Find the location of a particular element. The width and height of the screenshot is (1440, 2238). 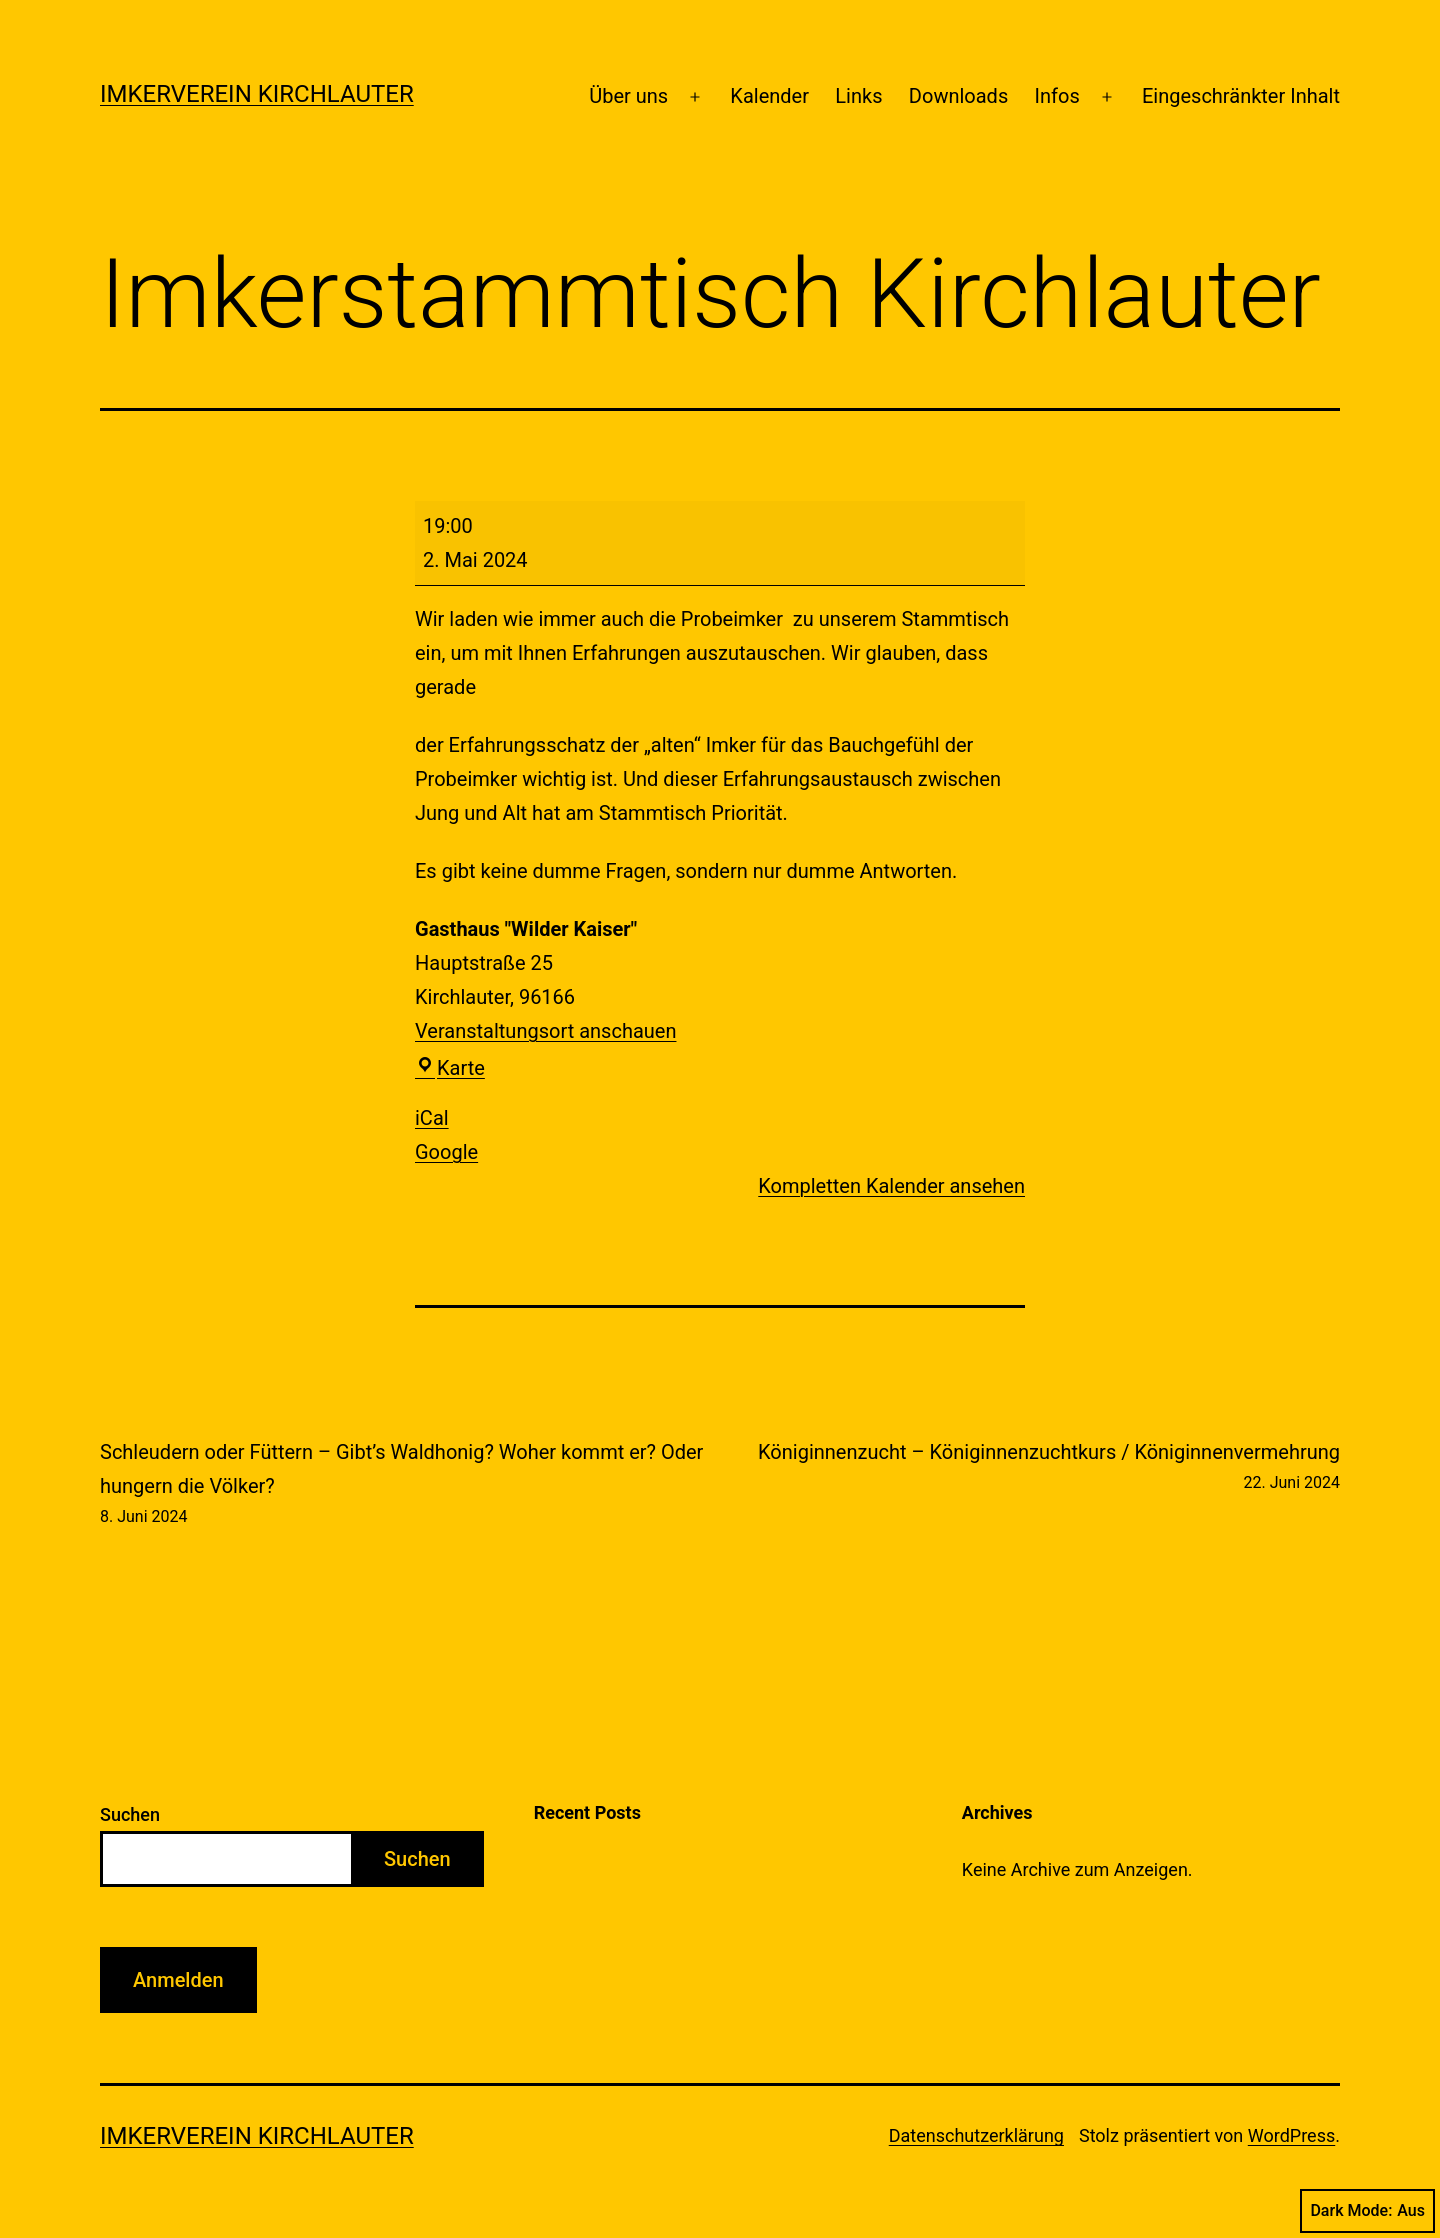

Eingeschränkter Inhalt is located at coordinates (1241, 96).